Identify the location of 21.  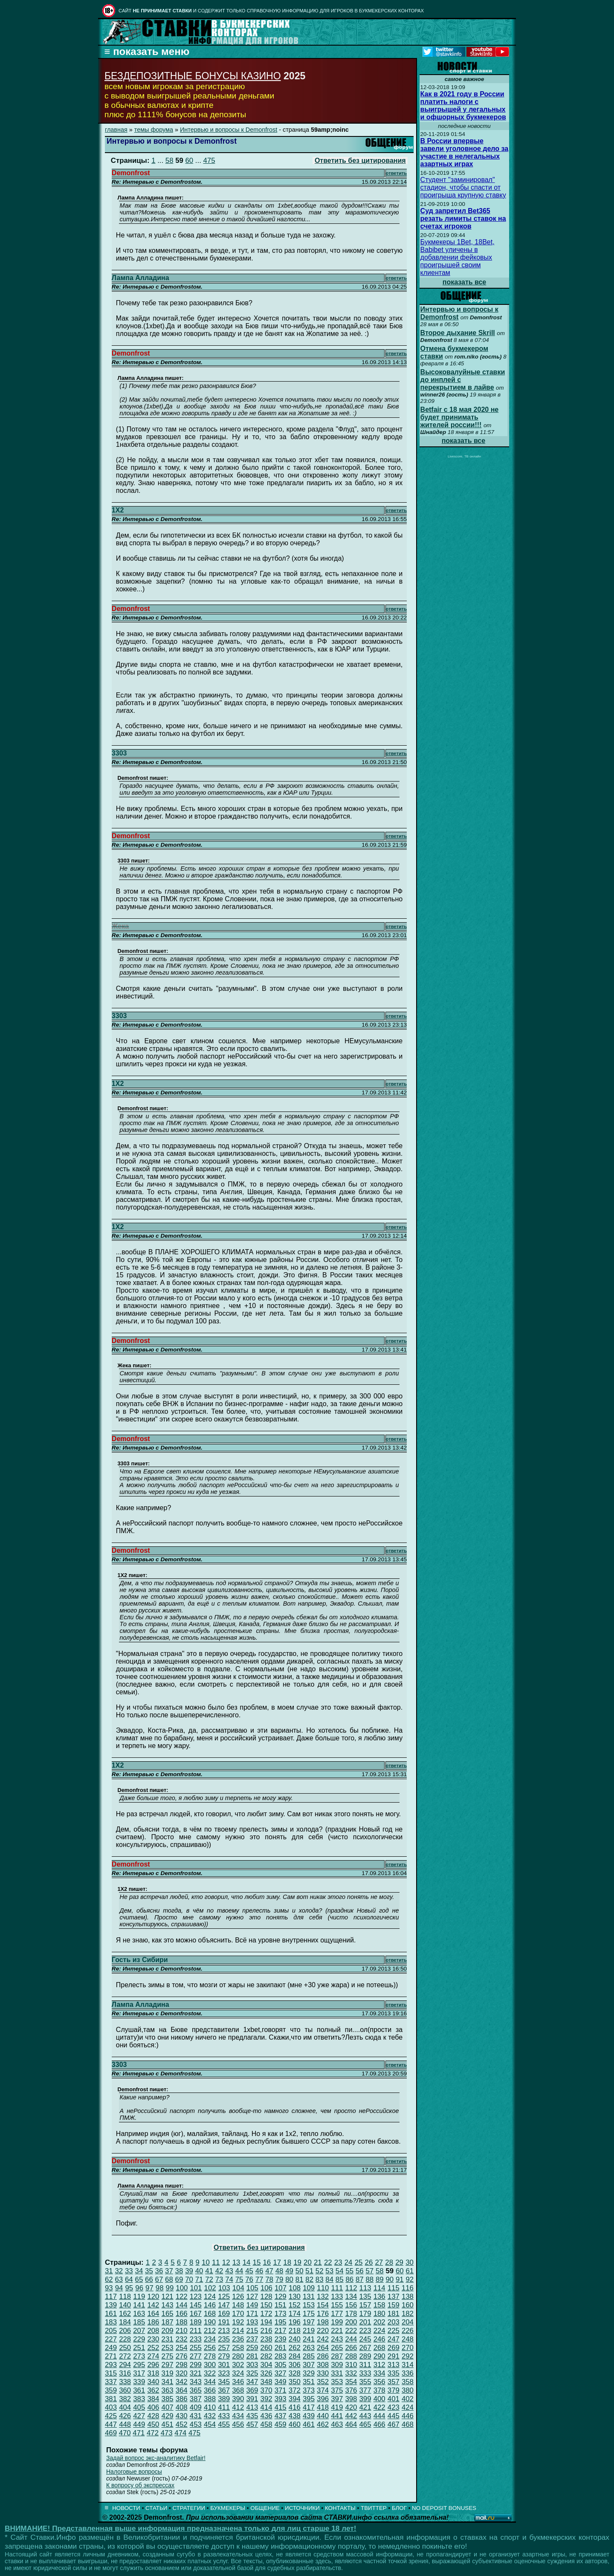
(318, 2262).